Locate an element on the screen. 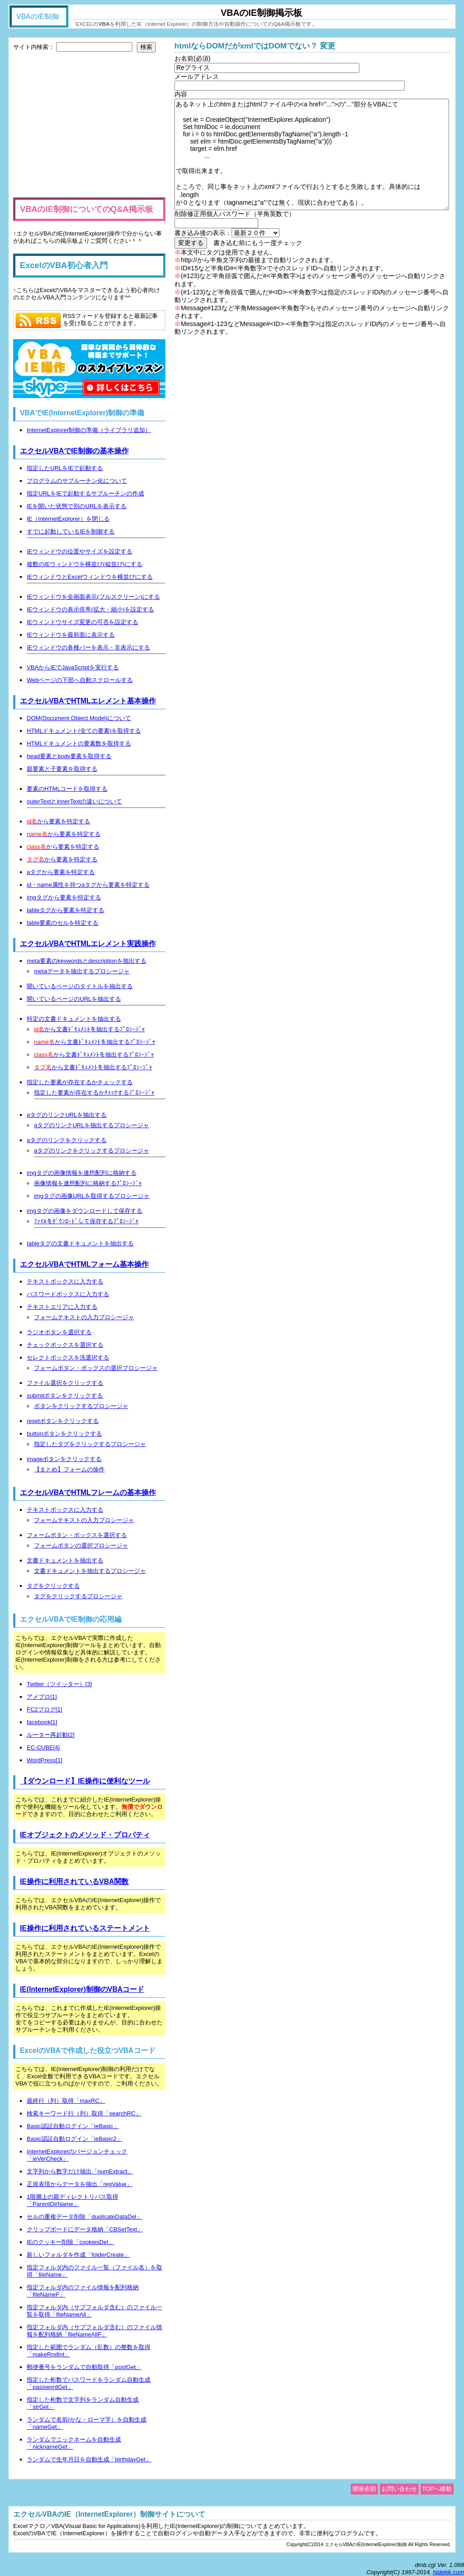 The image size is (464, 2576). buttonボタンをクリックする is located at coordinates (64, 1433).